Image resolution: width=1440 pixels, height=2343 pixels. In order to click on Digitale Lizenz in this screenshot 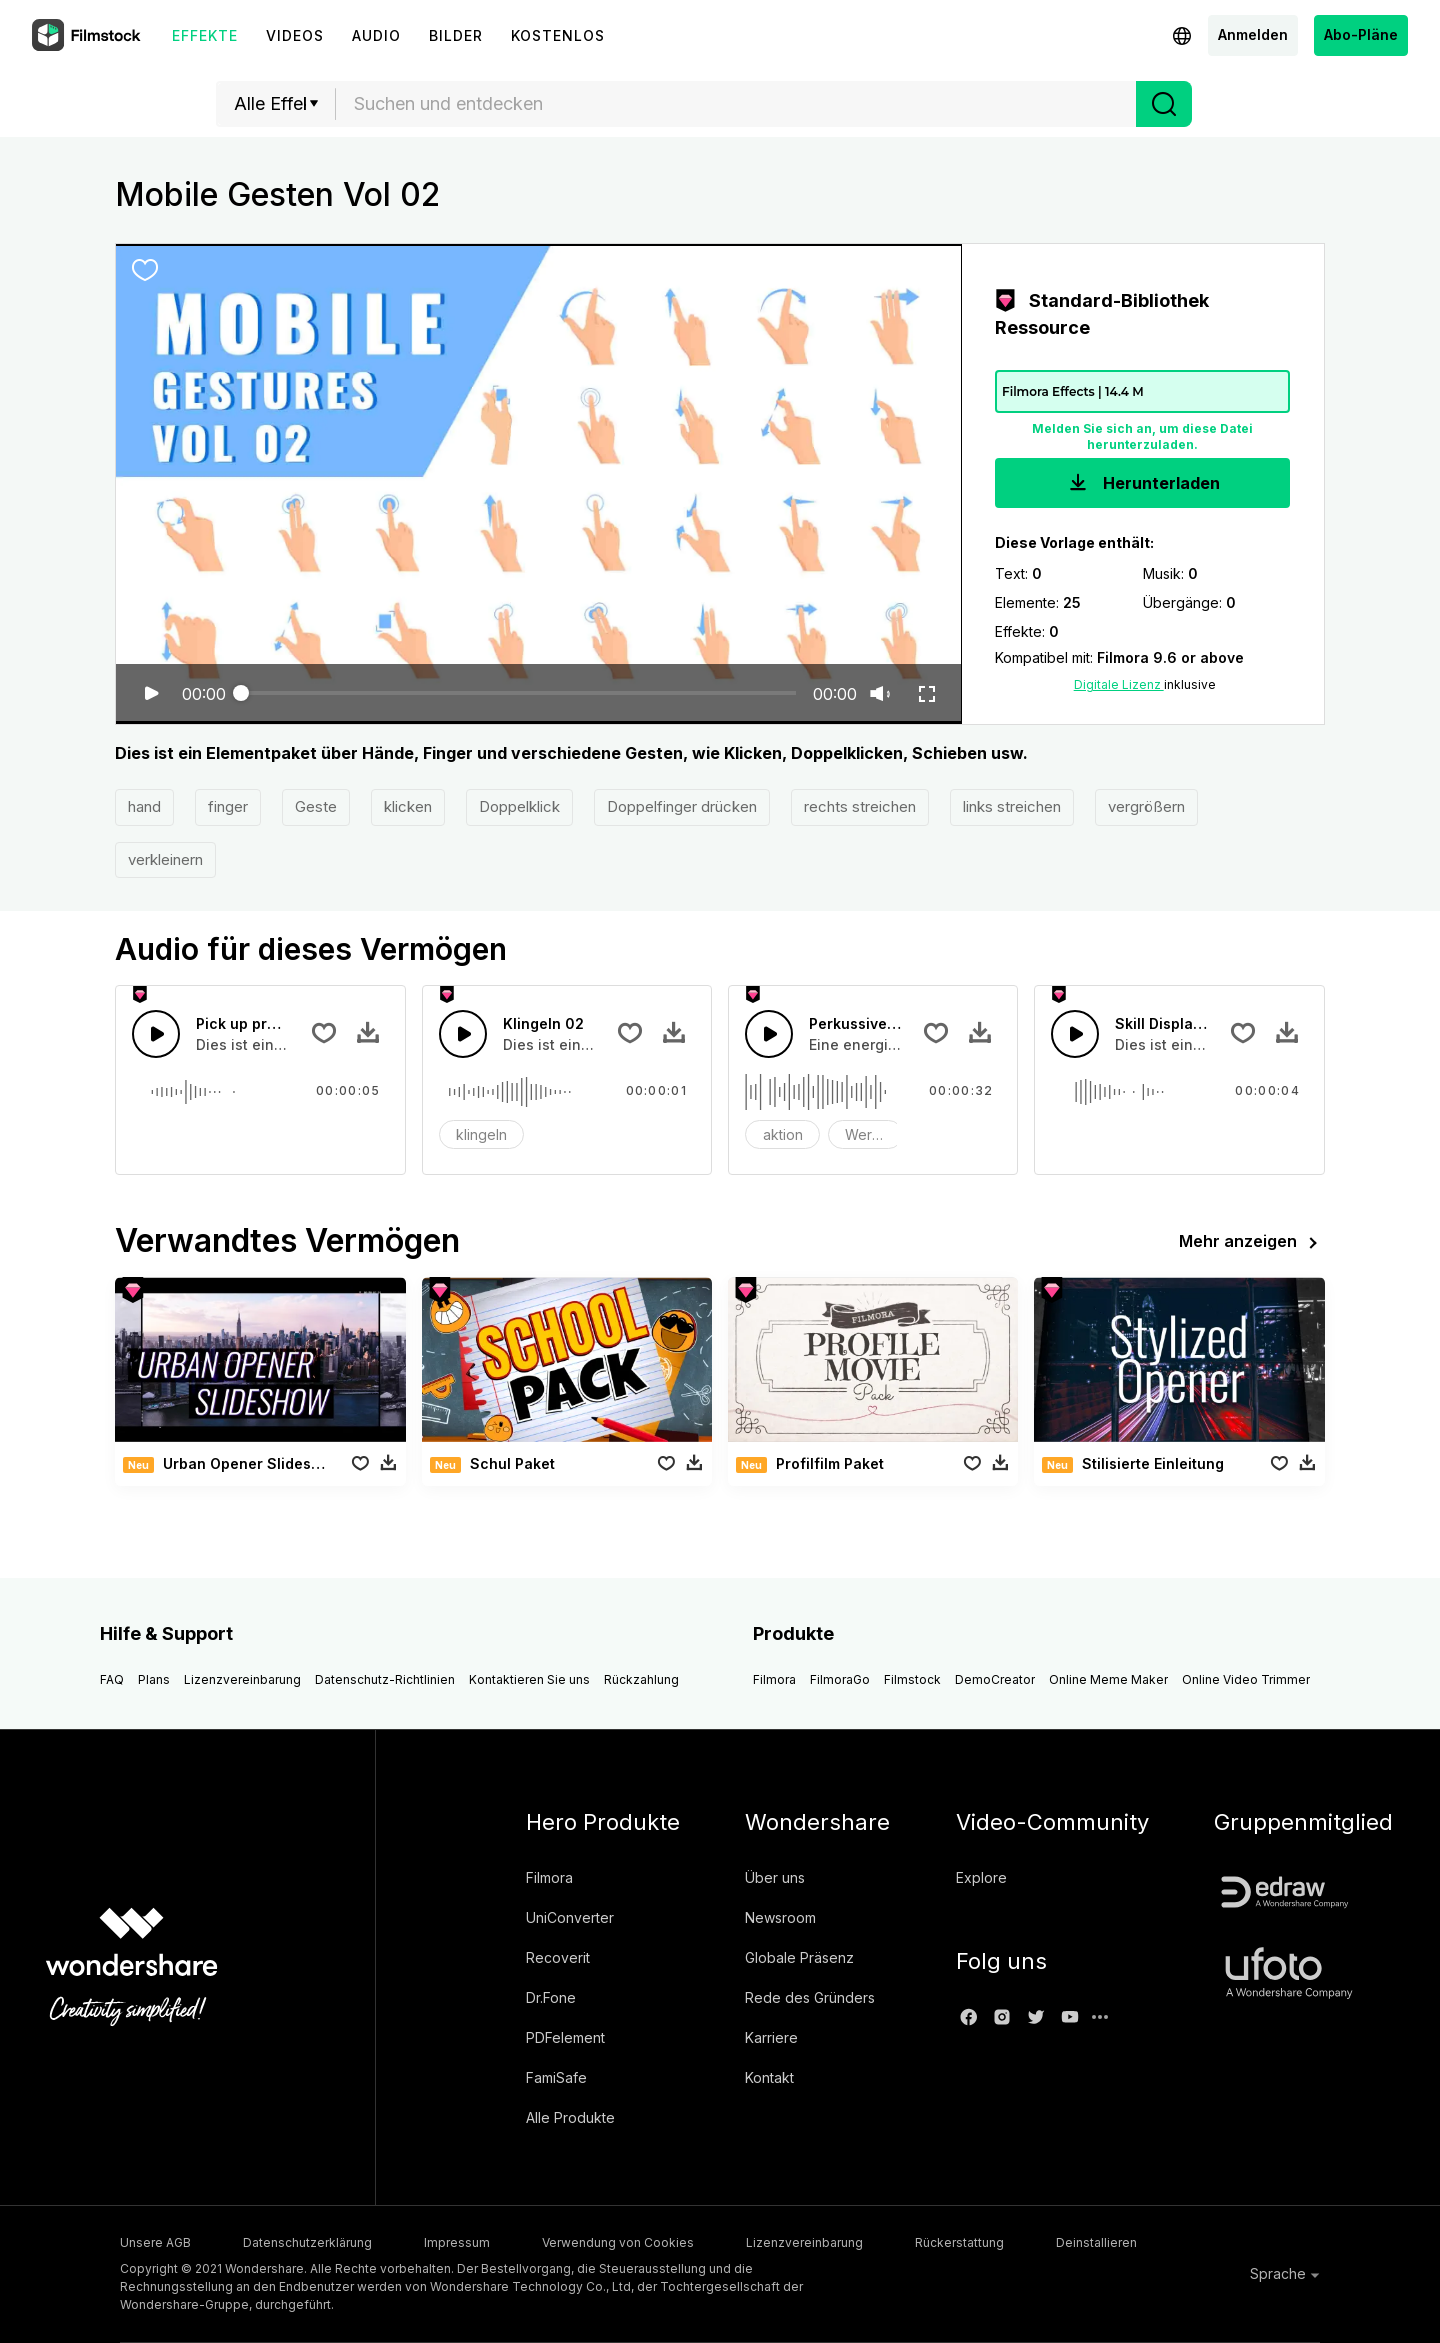, I will do `click(1119, 684)`.